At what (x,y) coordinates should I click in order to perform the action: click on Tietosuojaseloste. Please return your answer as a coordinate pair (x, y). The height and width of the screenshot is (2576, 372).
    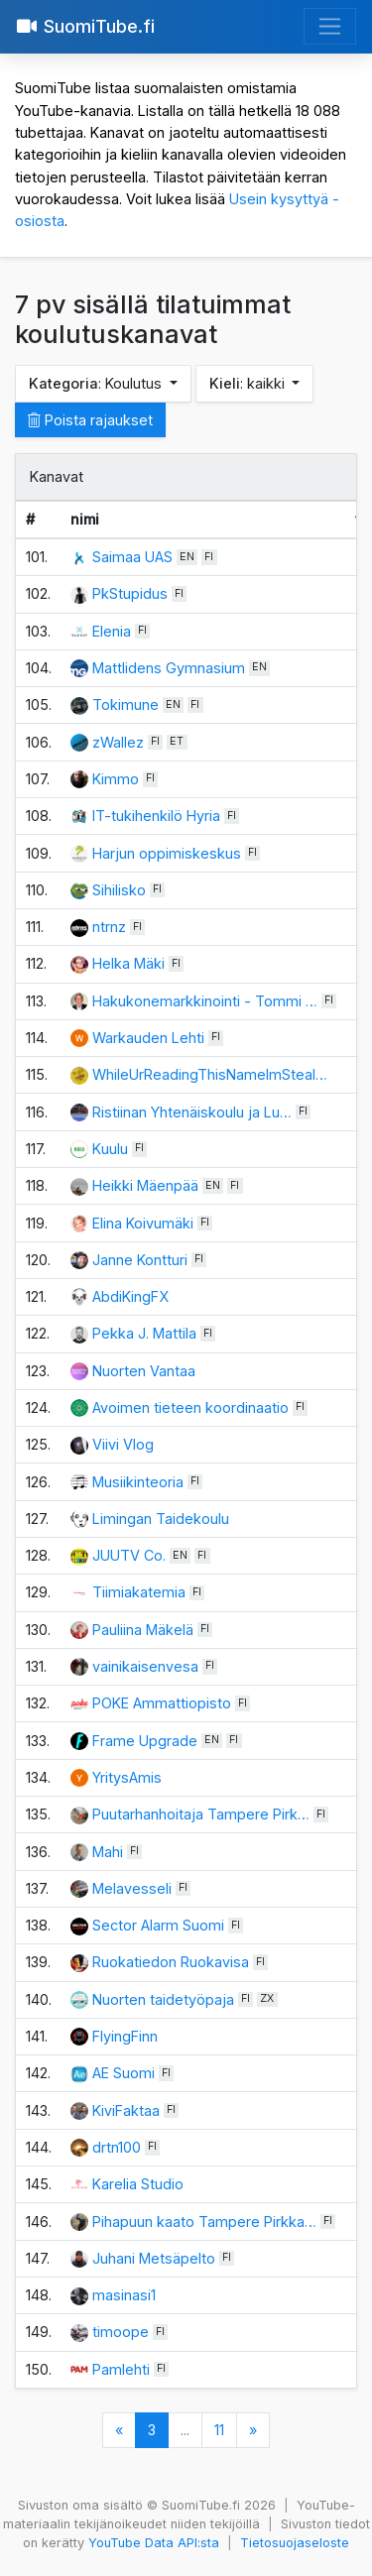
    Looking at the image, I should click on (294, 2542).